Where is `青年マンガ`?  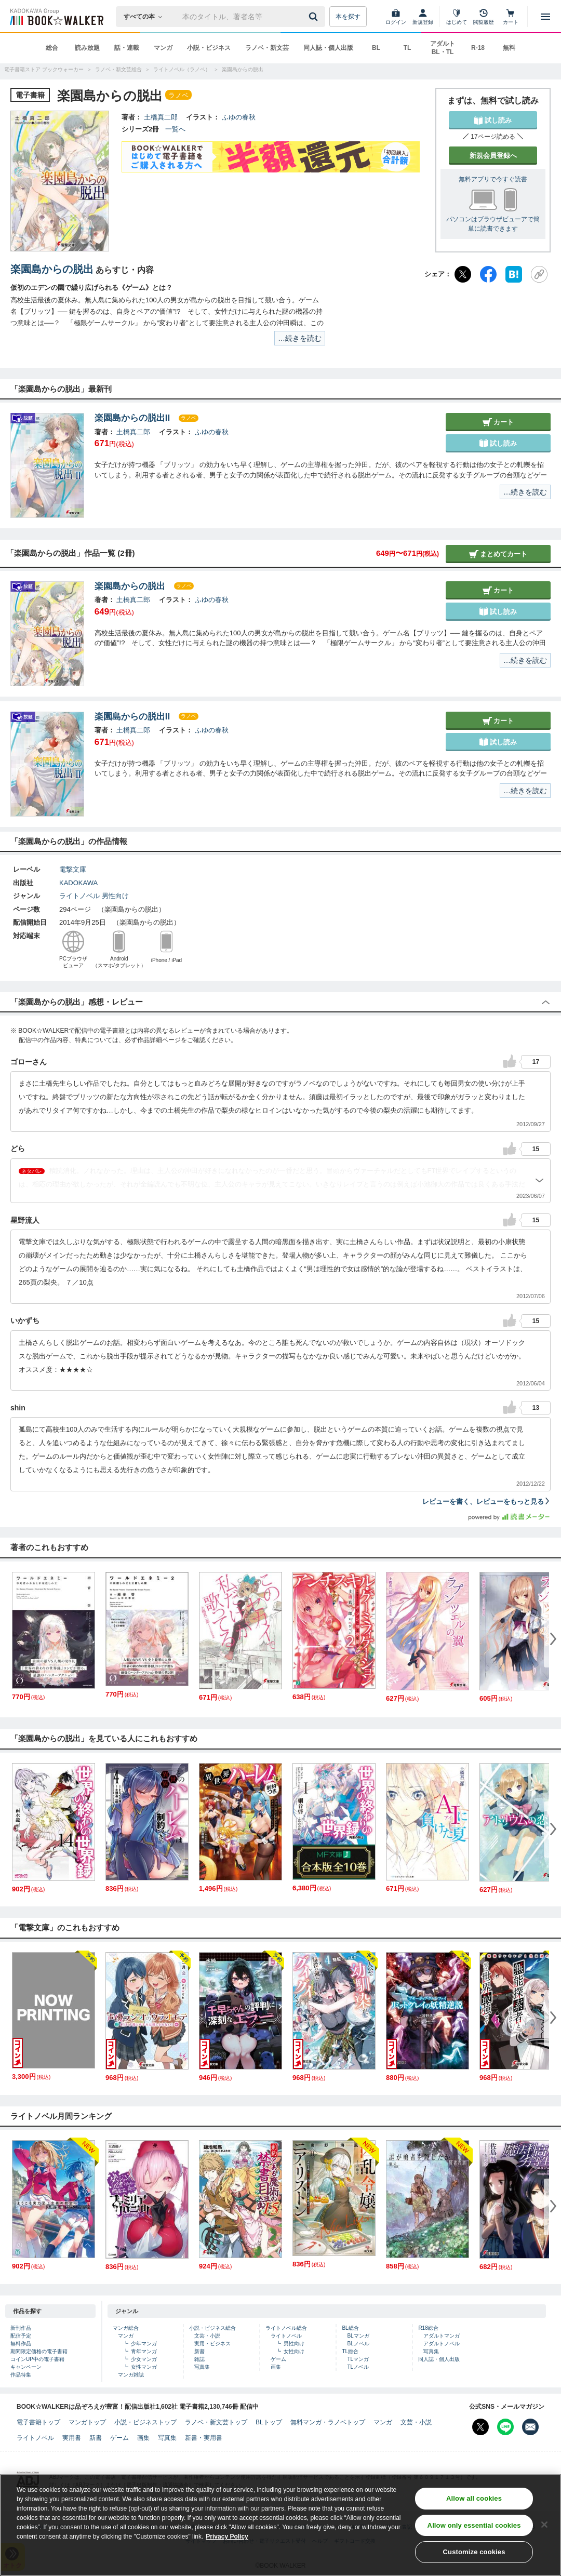 青年マンガ is located at coordinates (144, 2351).